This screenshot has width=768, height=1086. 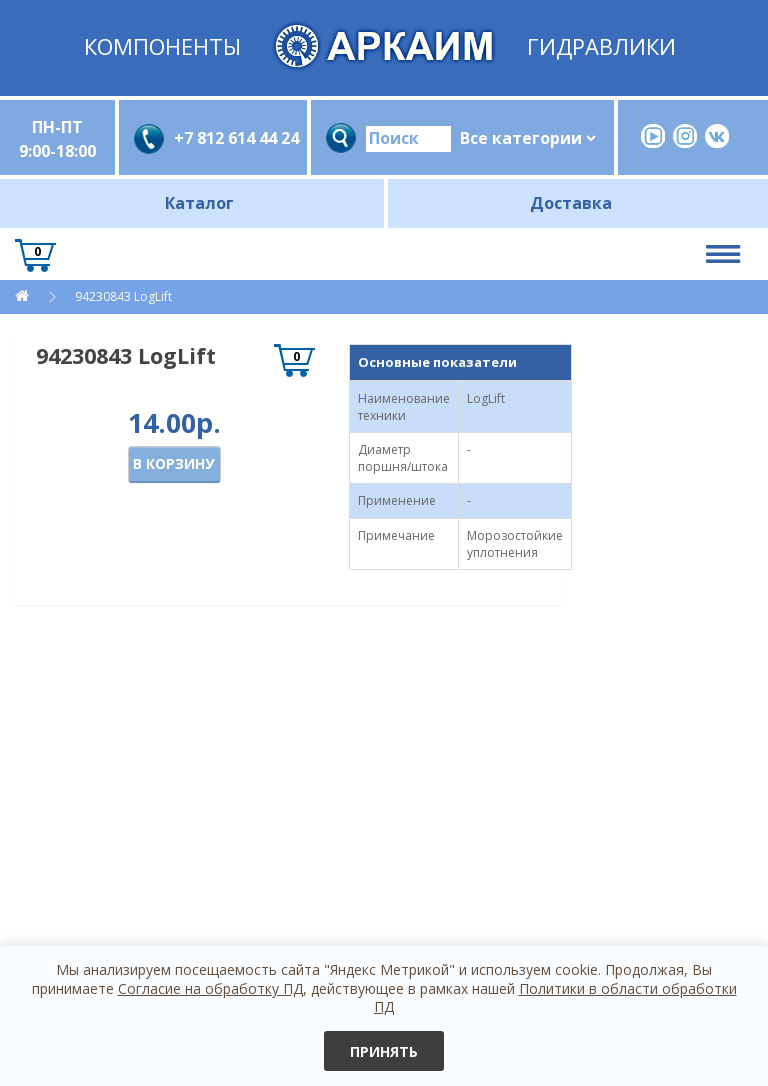 What do you see at coordinates (555, 997) in the screenshot?
I see `Политики в области обработки ПД` at bounding box center [555, 997].